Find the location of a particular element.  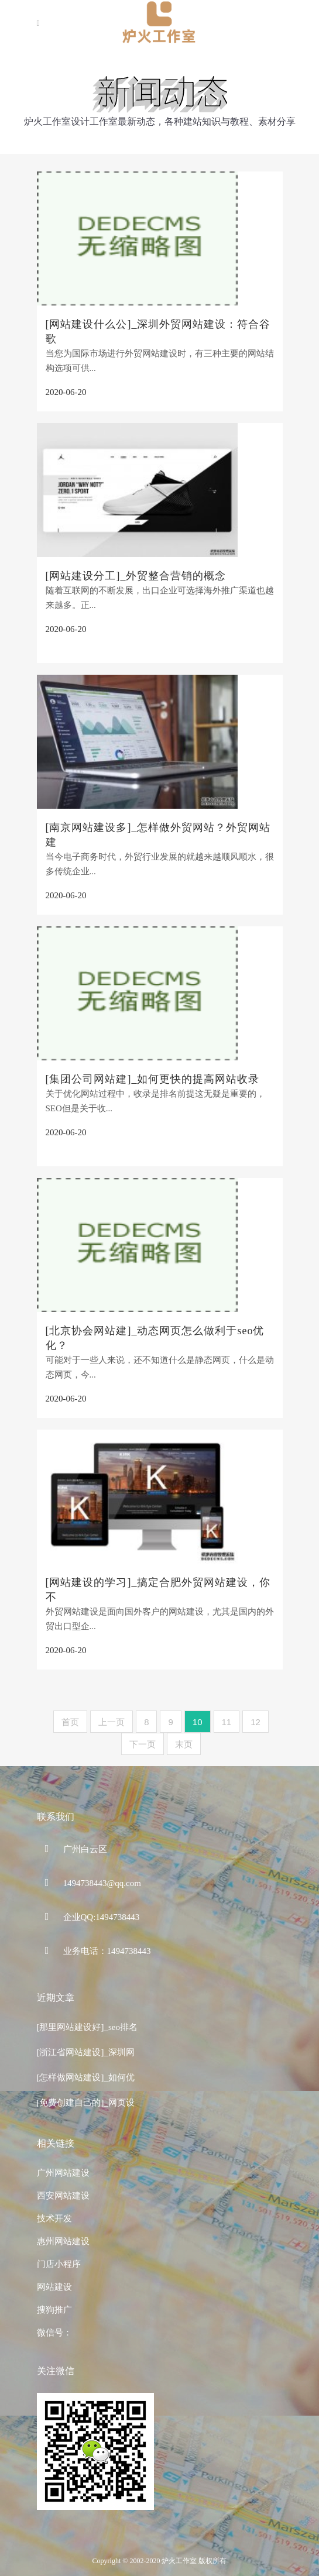

西安网站建设 is located at coordinates (63, 2195).